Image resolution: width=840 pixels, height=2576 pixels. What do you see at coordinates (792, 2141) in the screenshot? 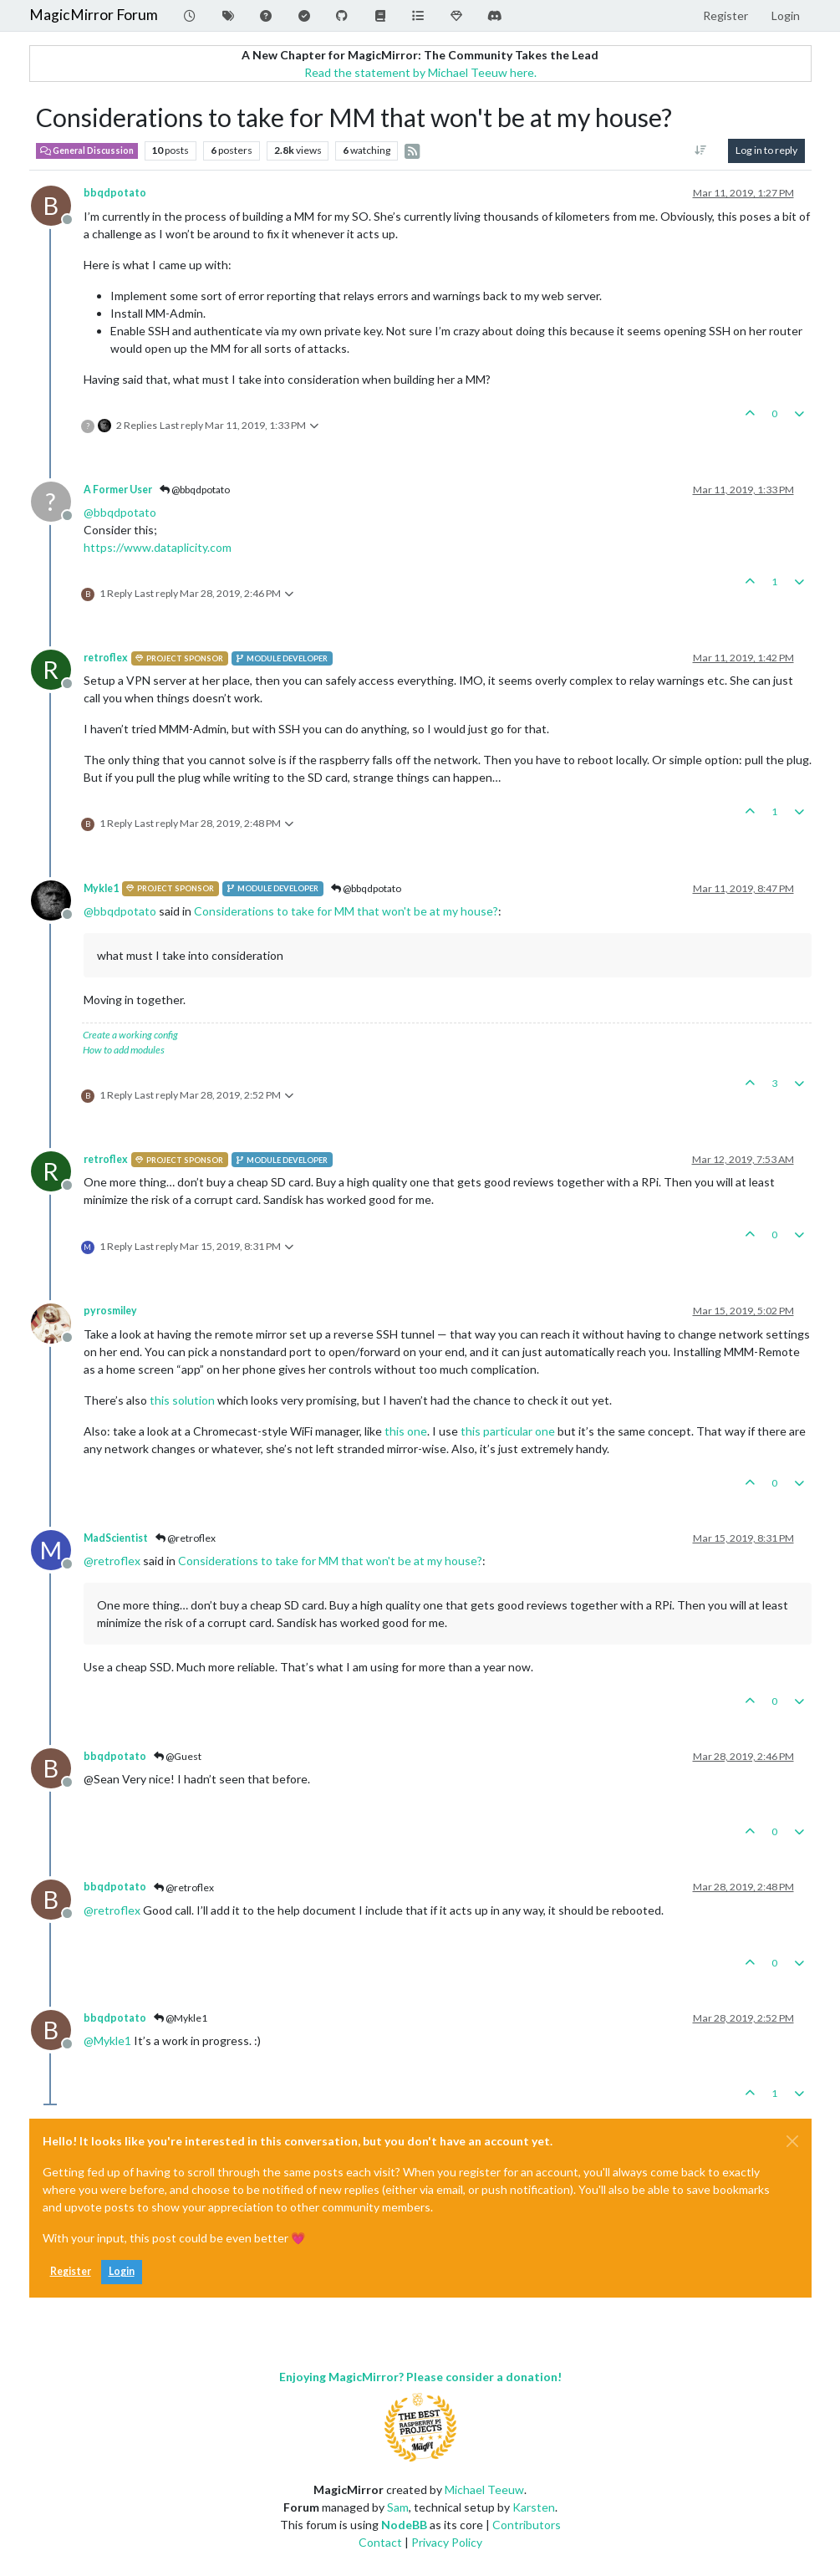
I see `[Close]` at bounding box center [792, 2141].